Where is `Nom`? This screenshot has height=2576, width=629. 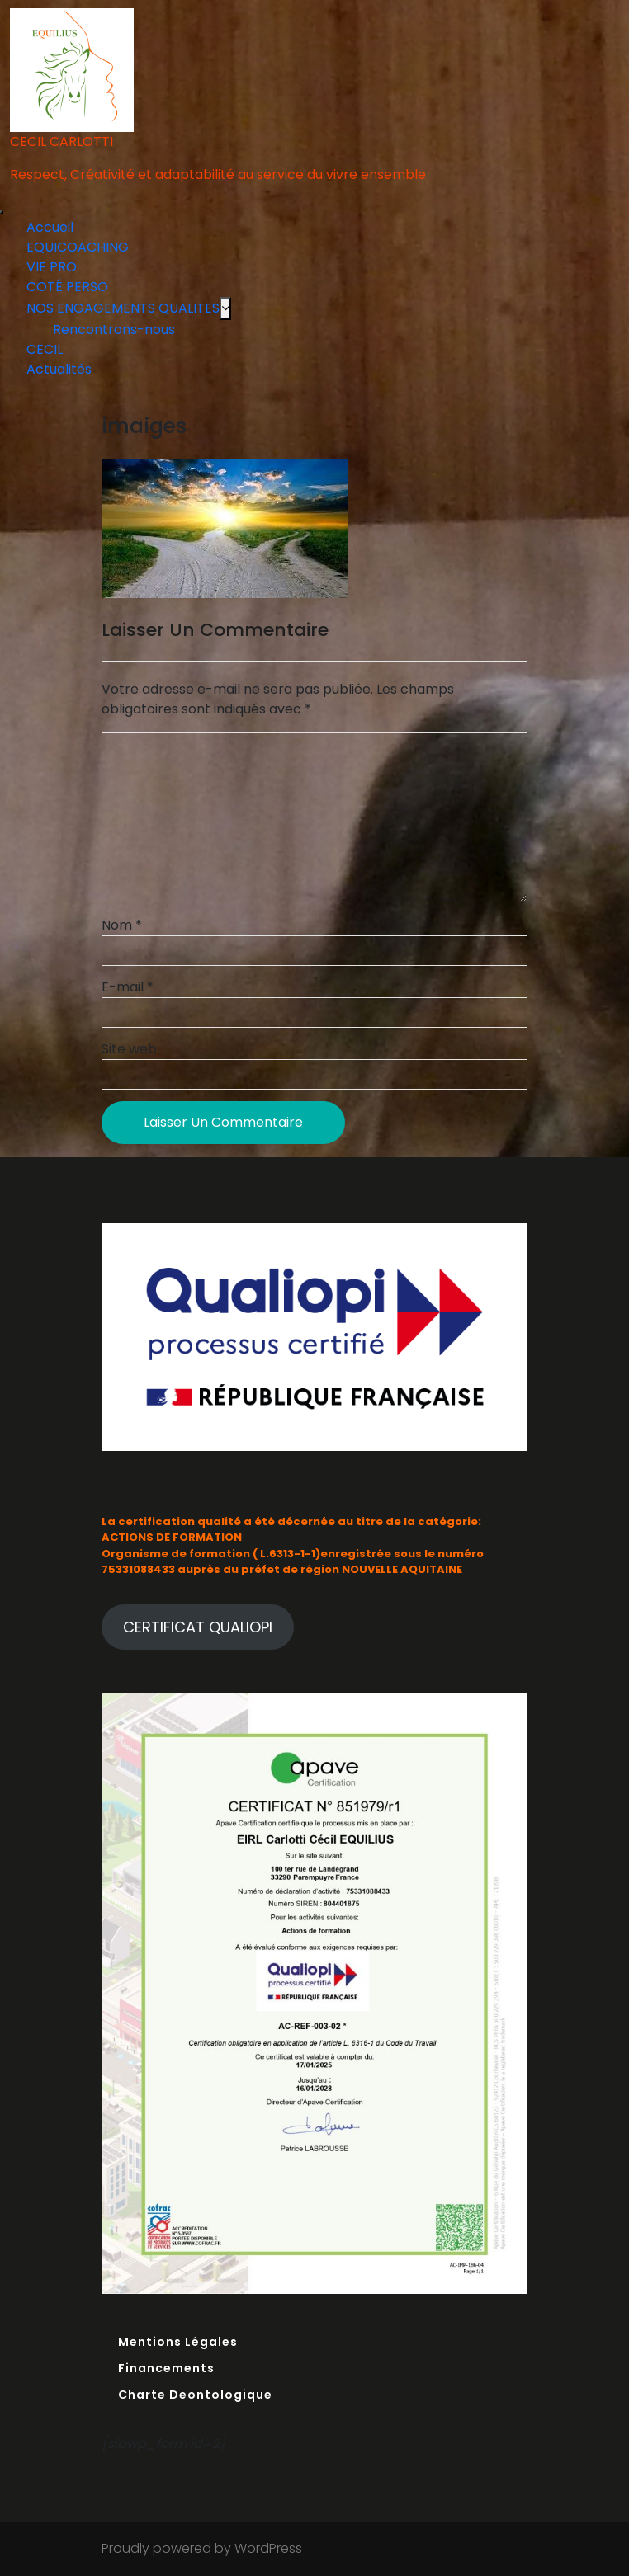
Nom is located at coordinates (122, 925).